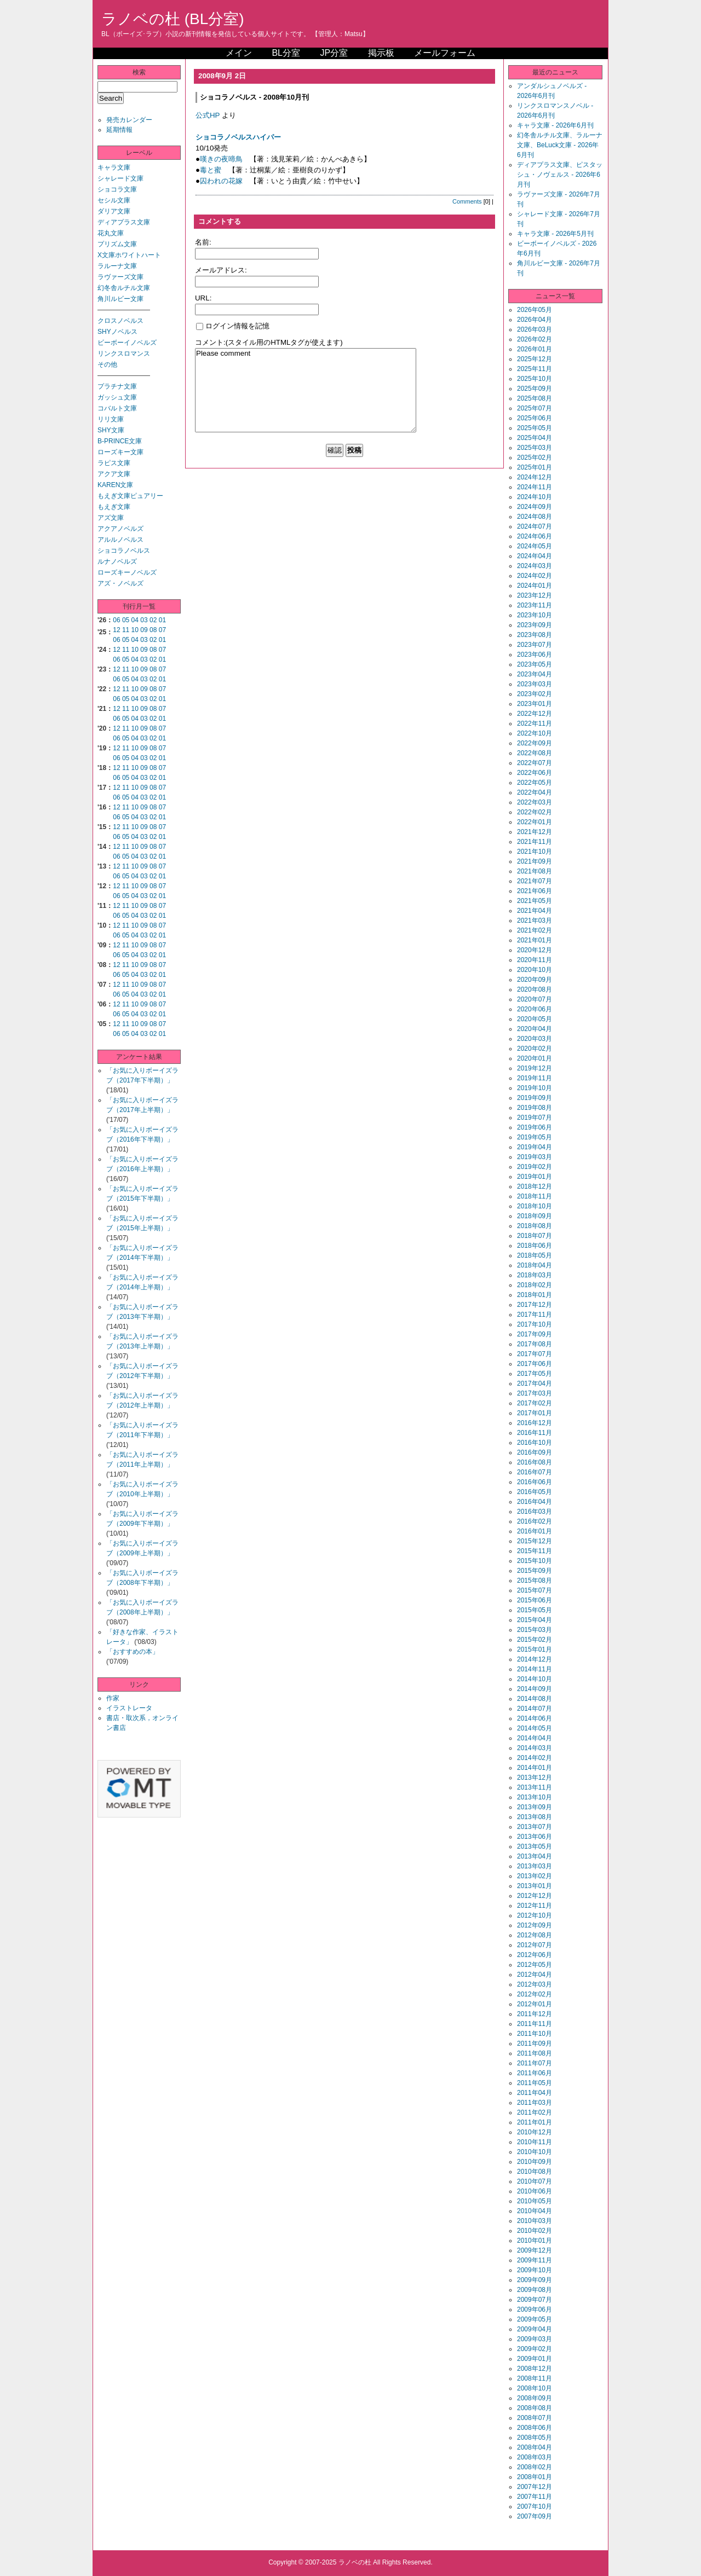 Image resolution: width=701 pixels, height=2576 pixels. What do you see at coordinates (534, 822) in the screenshot?
I see `2022年01月` at bounding box center [534, 822].